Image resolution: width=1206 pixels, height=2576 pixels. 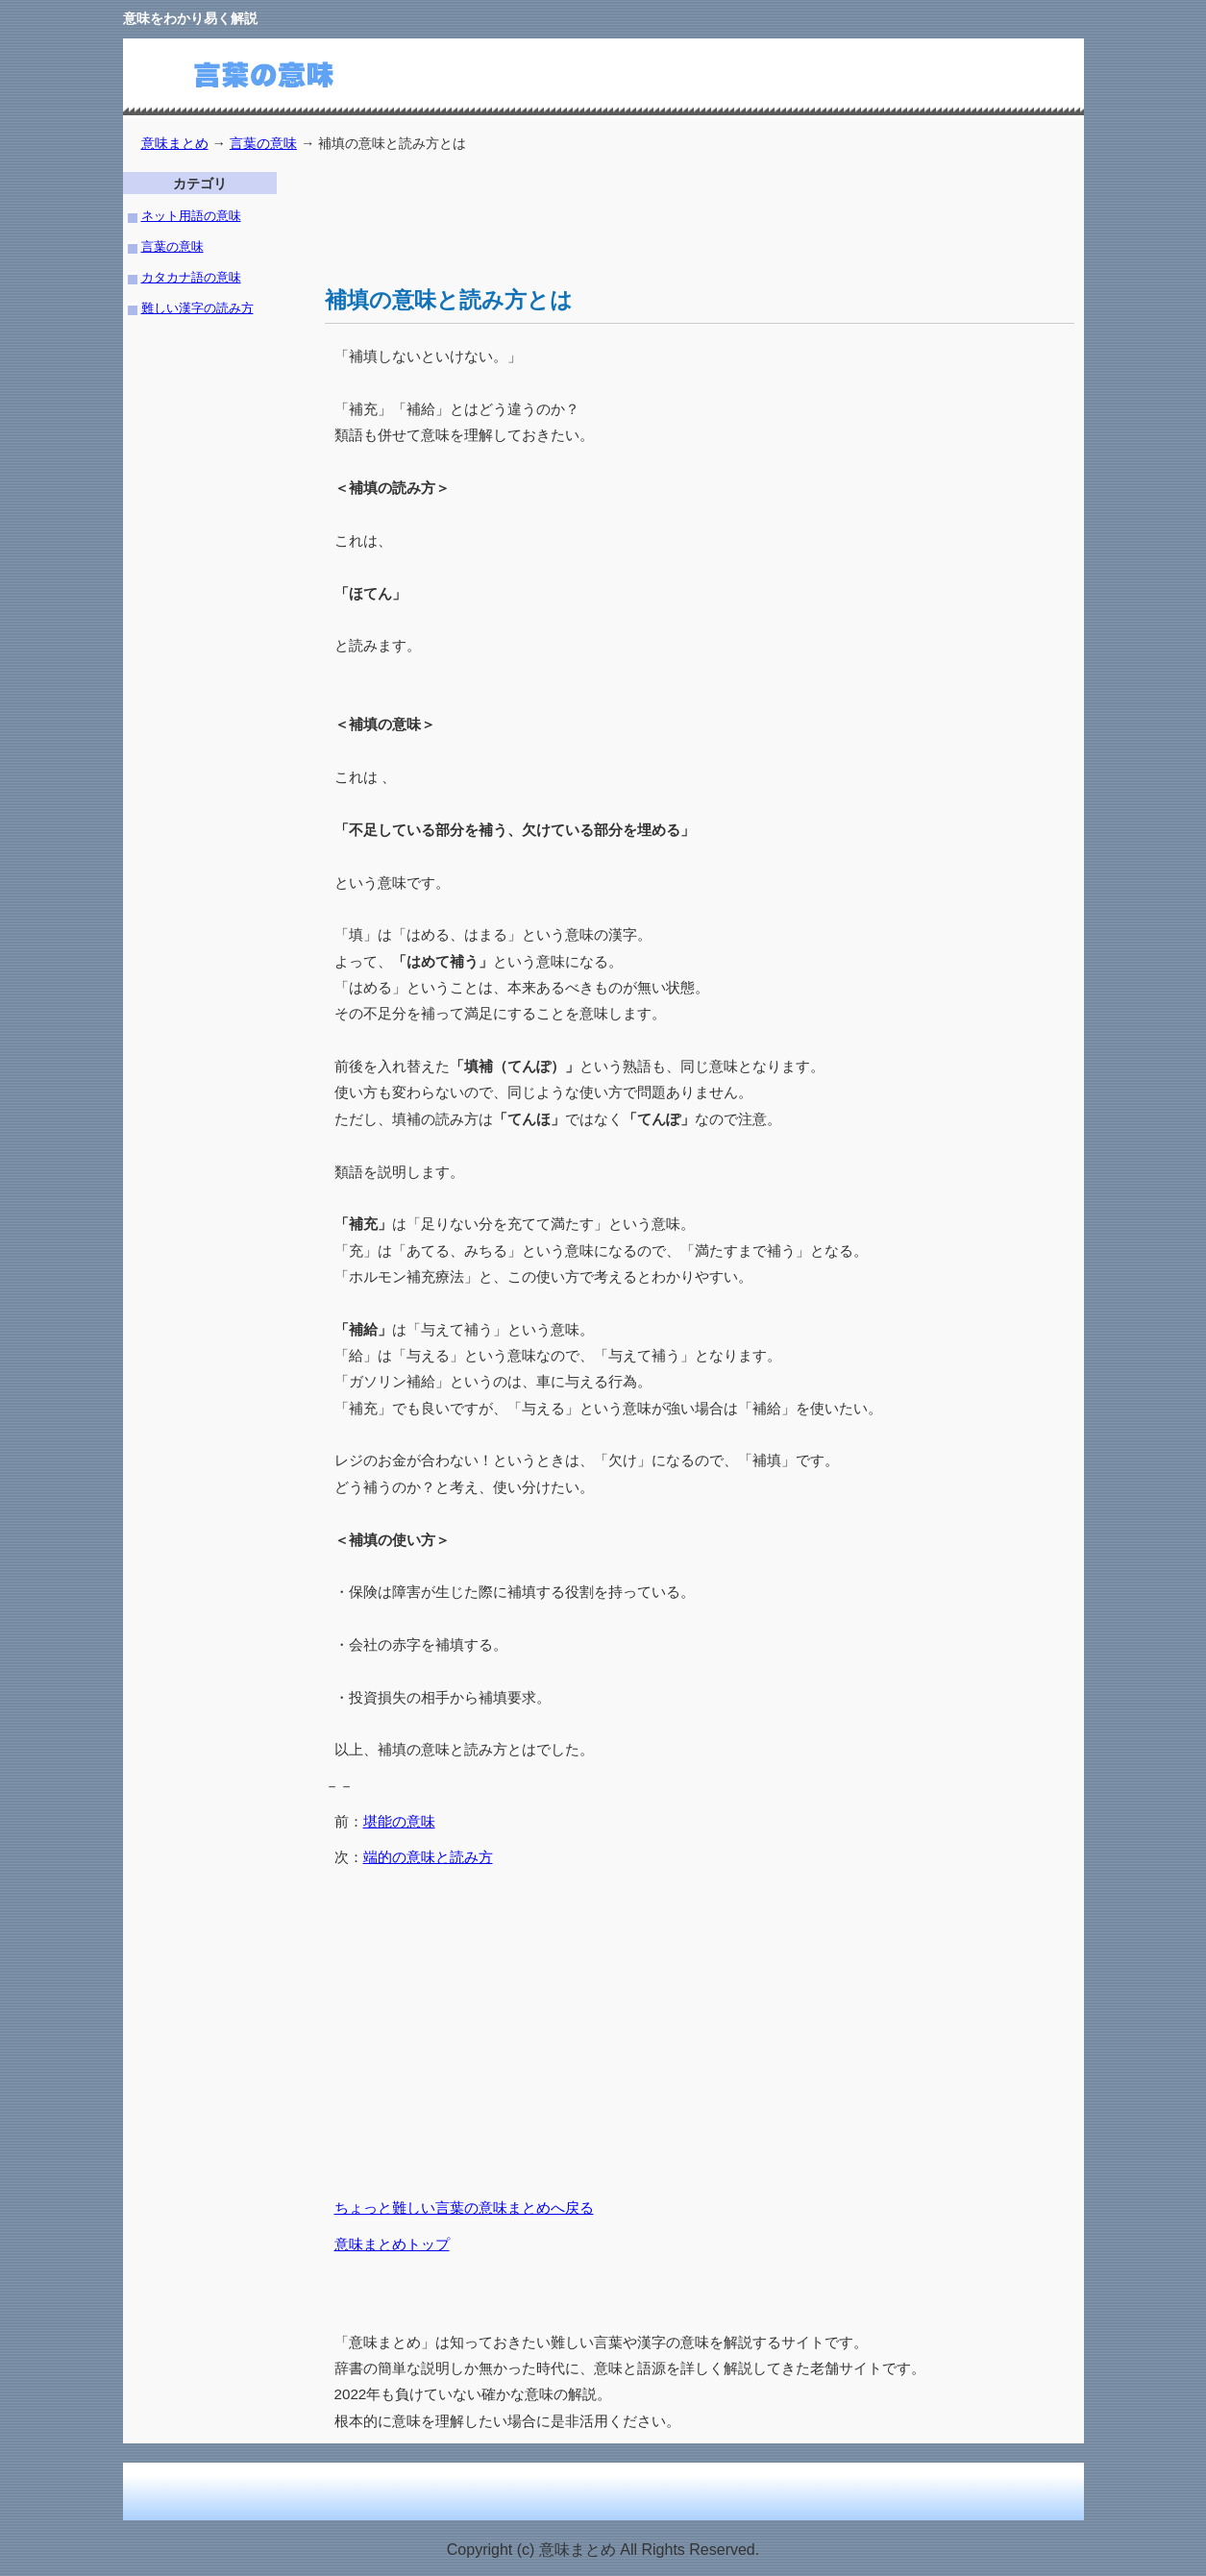 I want to click on 意味まとめトップ, so click(x=392, y=2244).